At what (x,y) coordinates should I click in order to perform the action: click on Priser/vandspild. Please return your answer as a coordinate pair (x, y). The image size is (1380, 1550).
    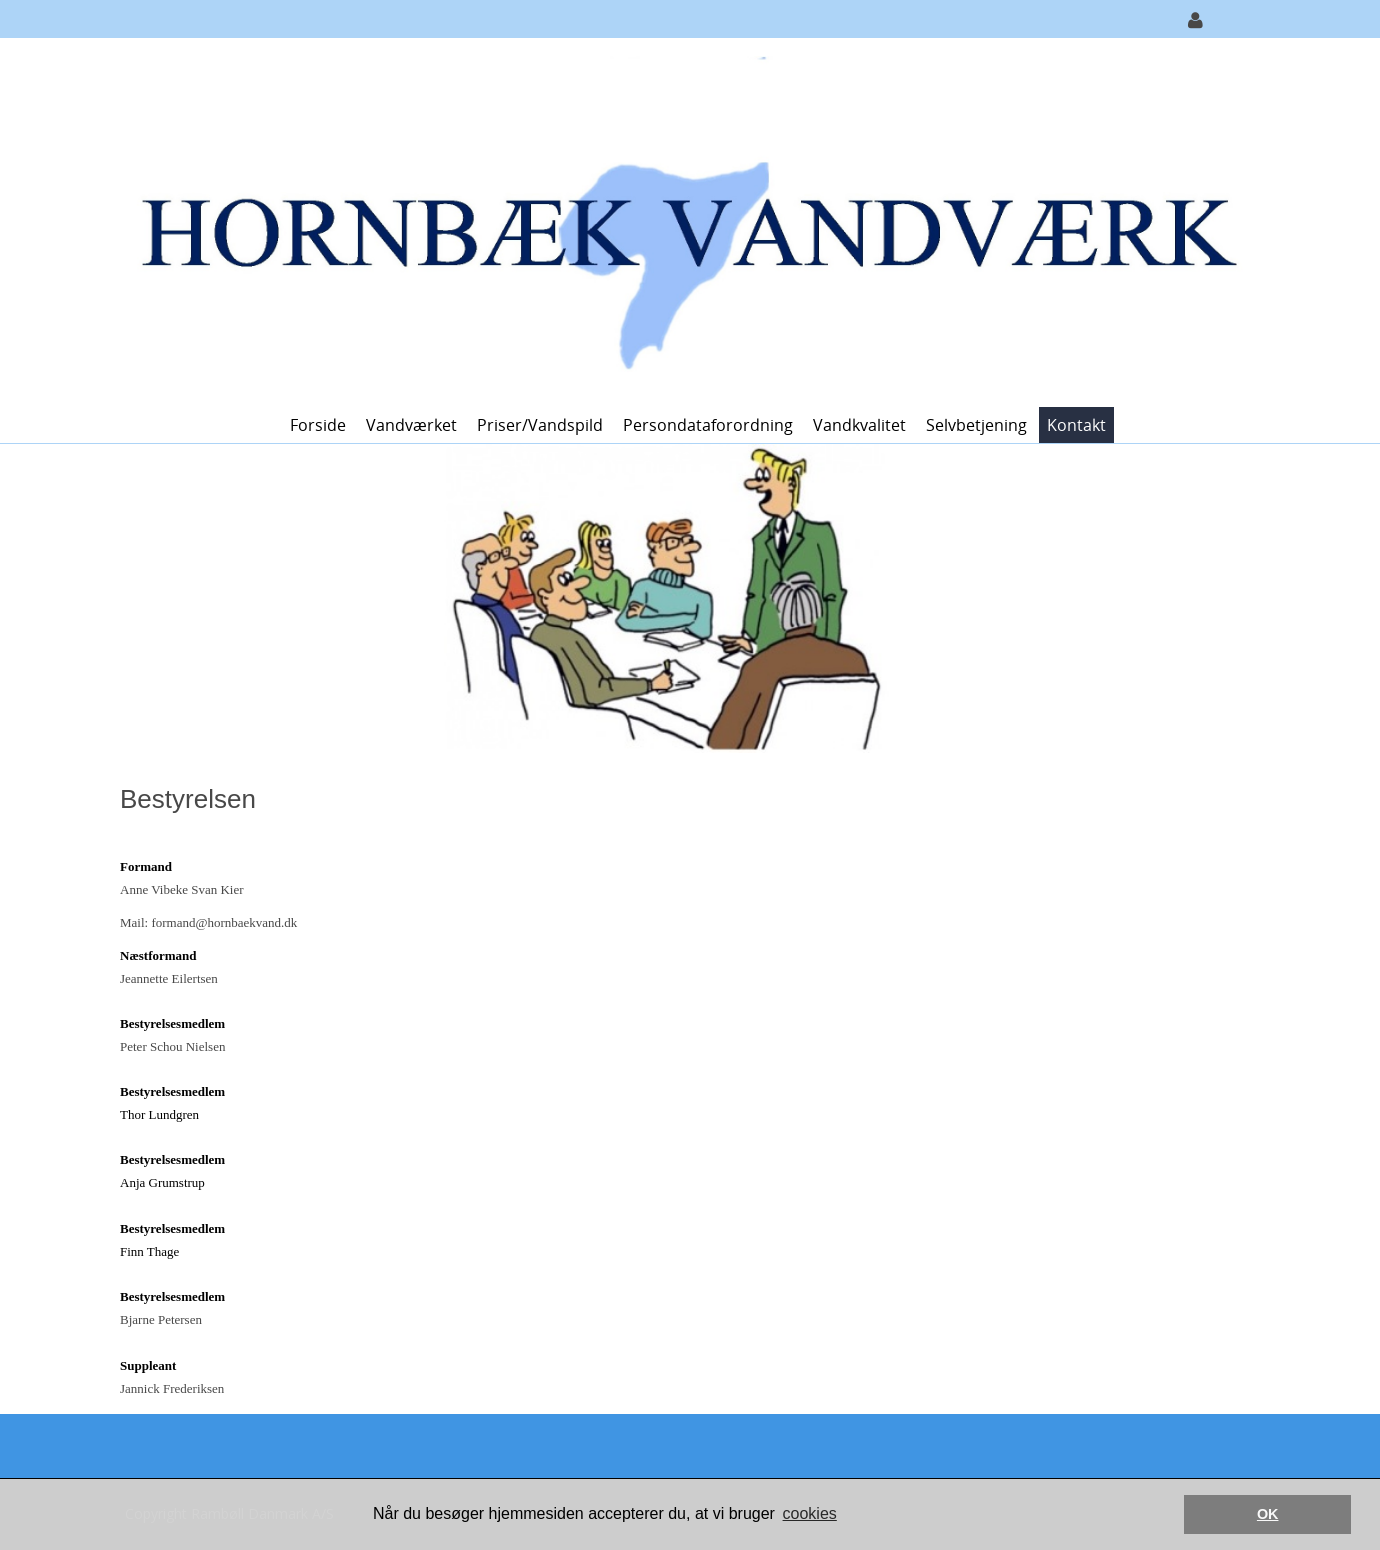
    Looking at the image, I should click on (540, 425).